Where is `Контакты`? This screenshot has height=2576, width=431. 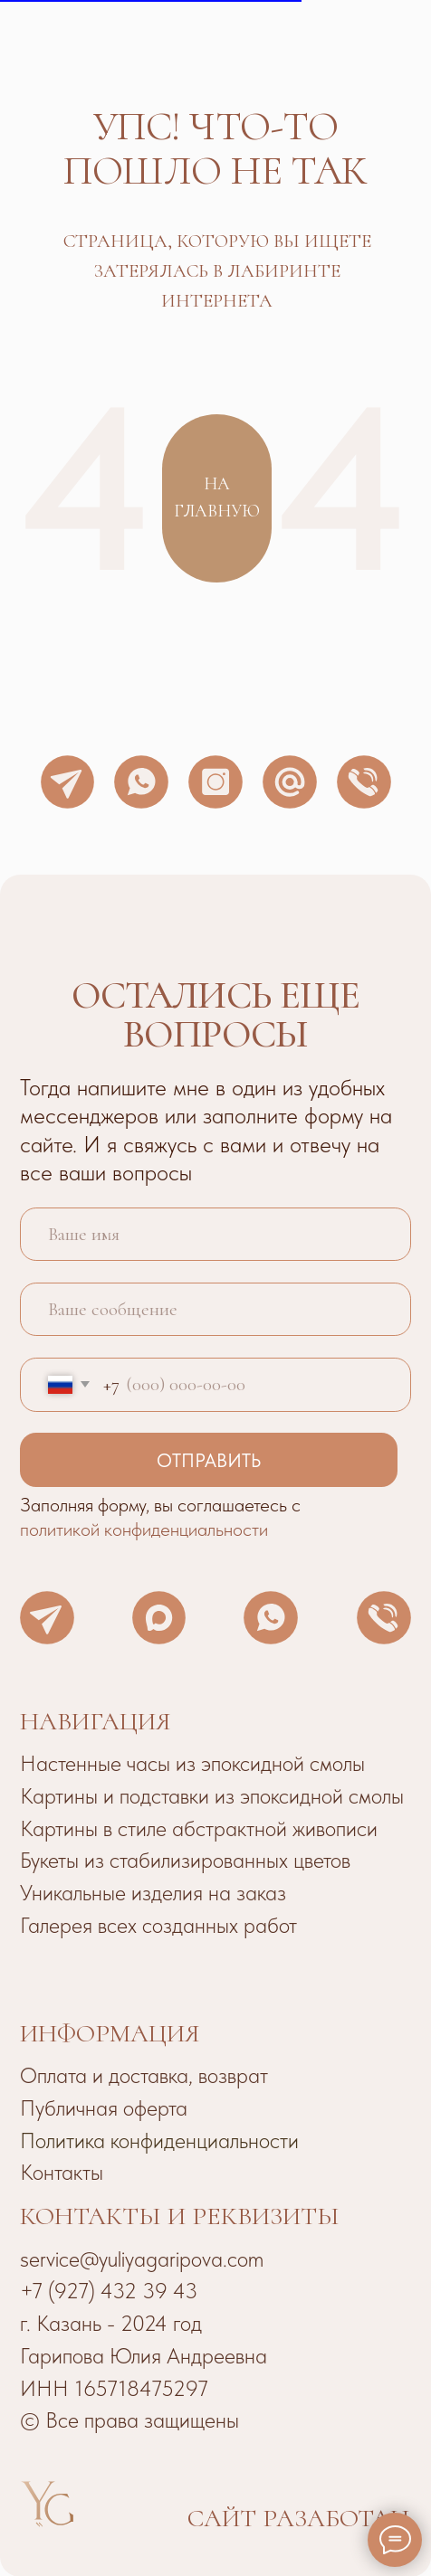
Контакты is located at coordinates (61, 2172).